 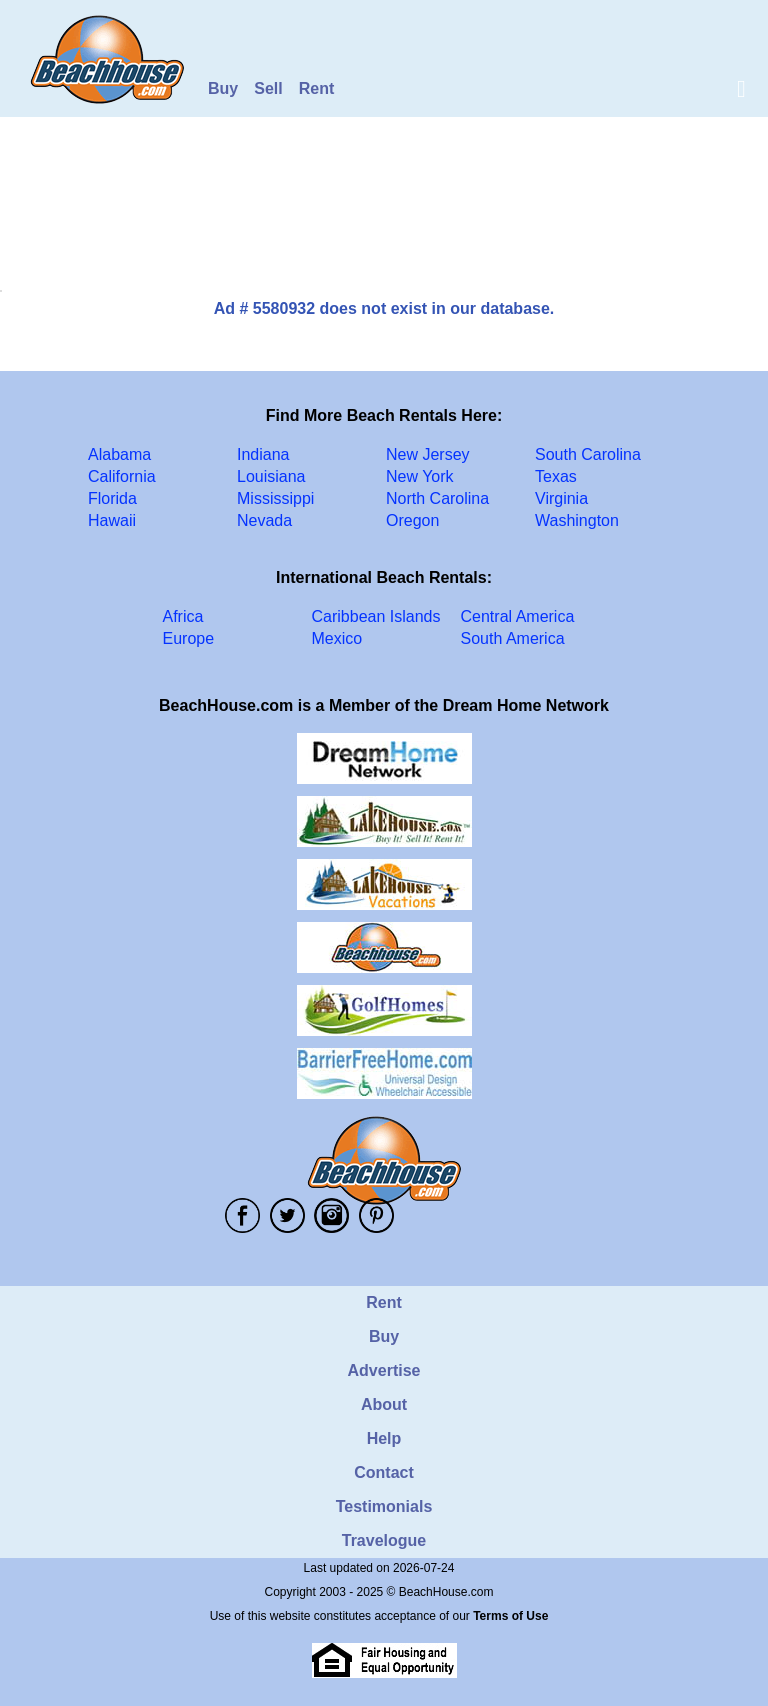 What do you see at coordinates (561, 498) in the screenshot?
I see `Virginia` at bounding box center [561, 498].